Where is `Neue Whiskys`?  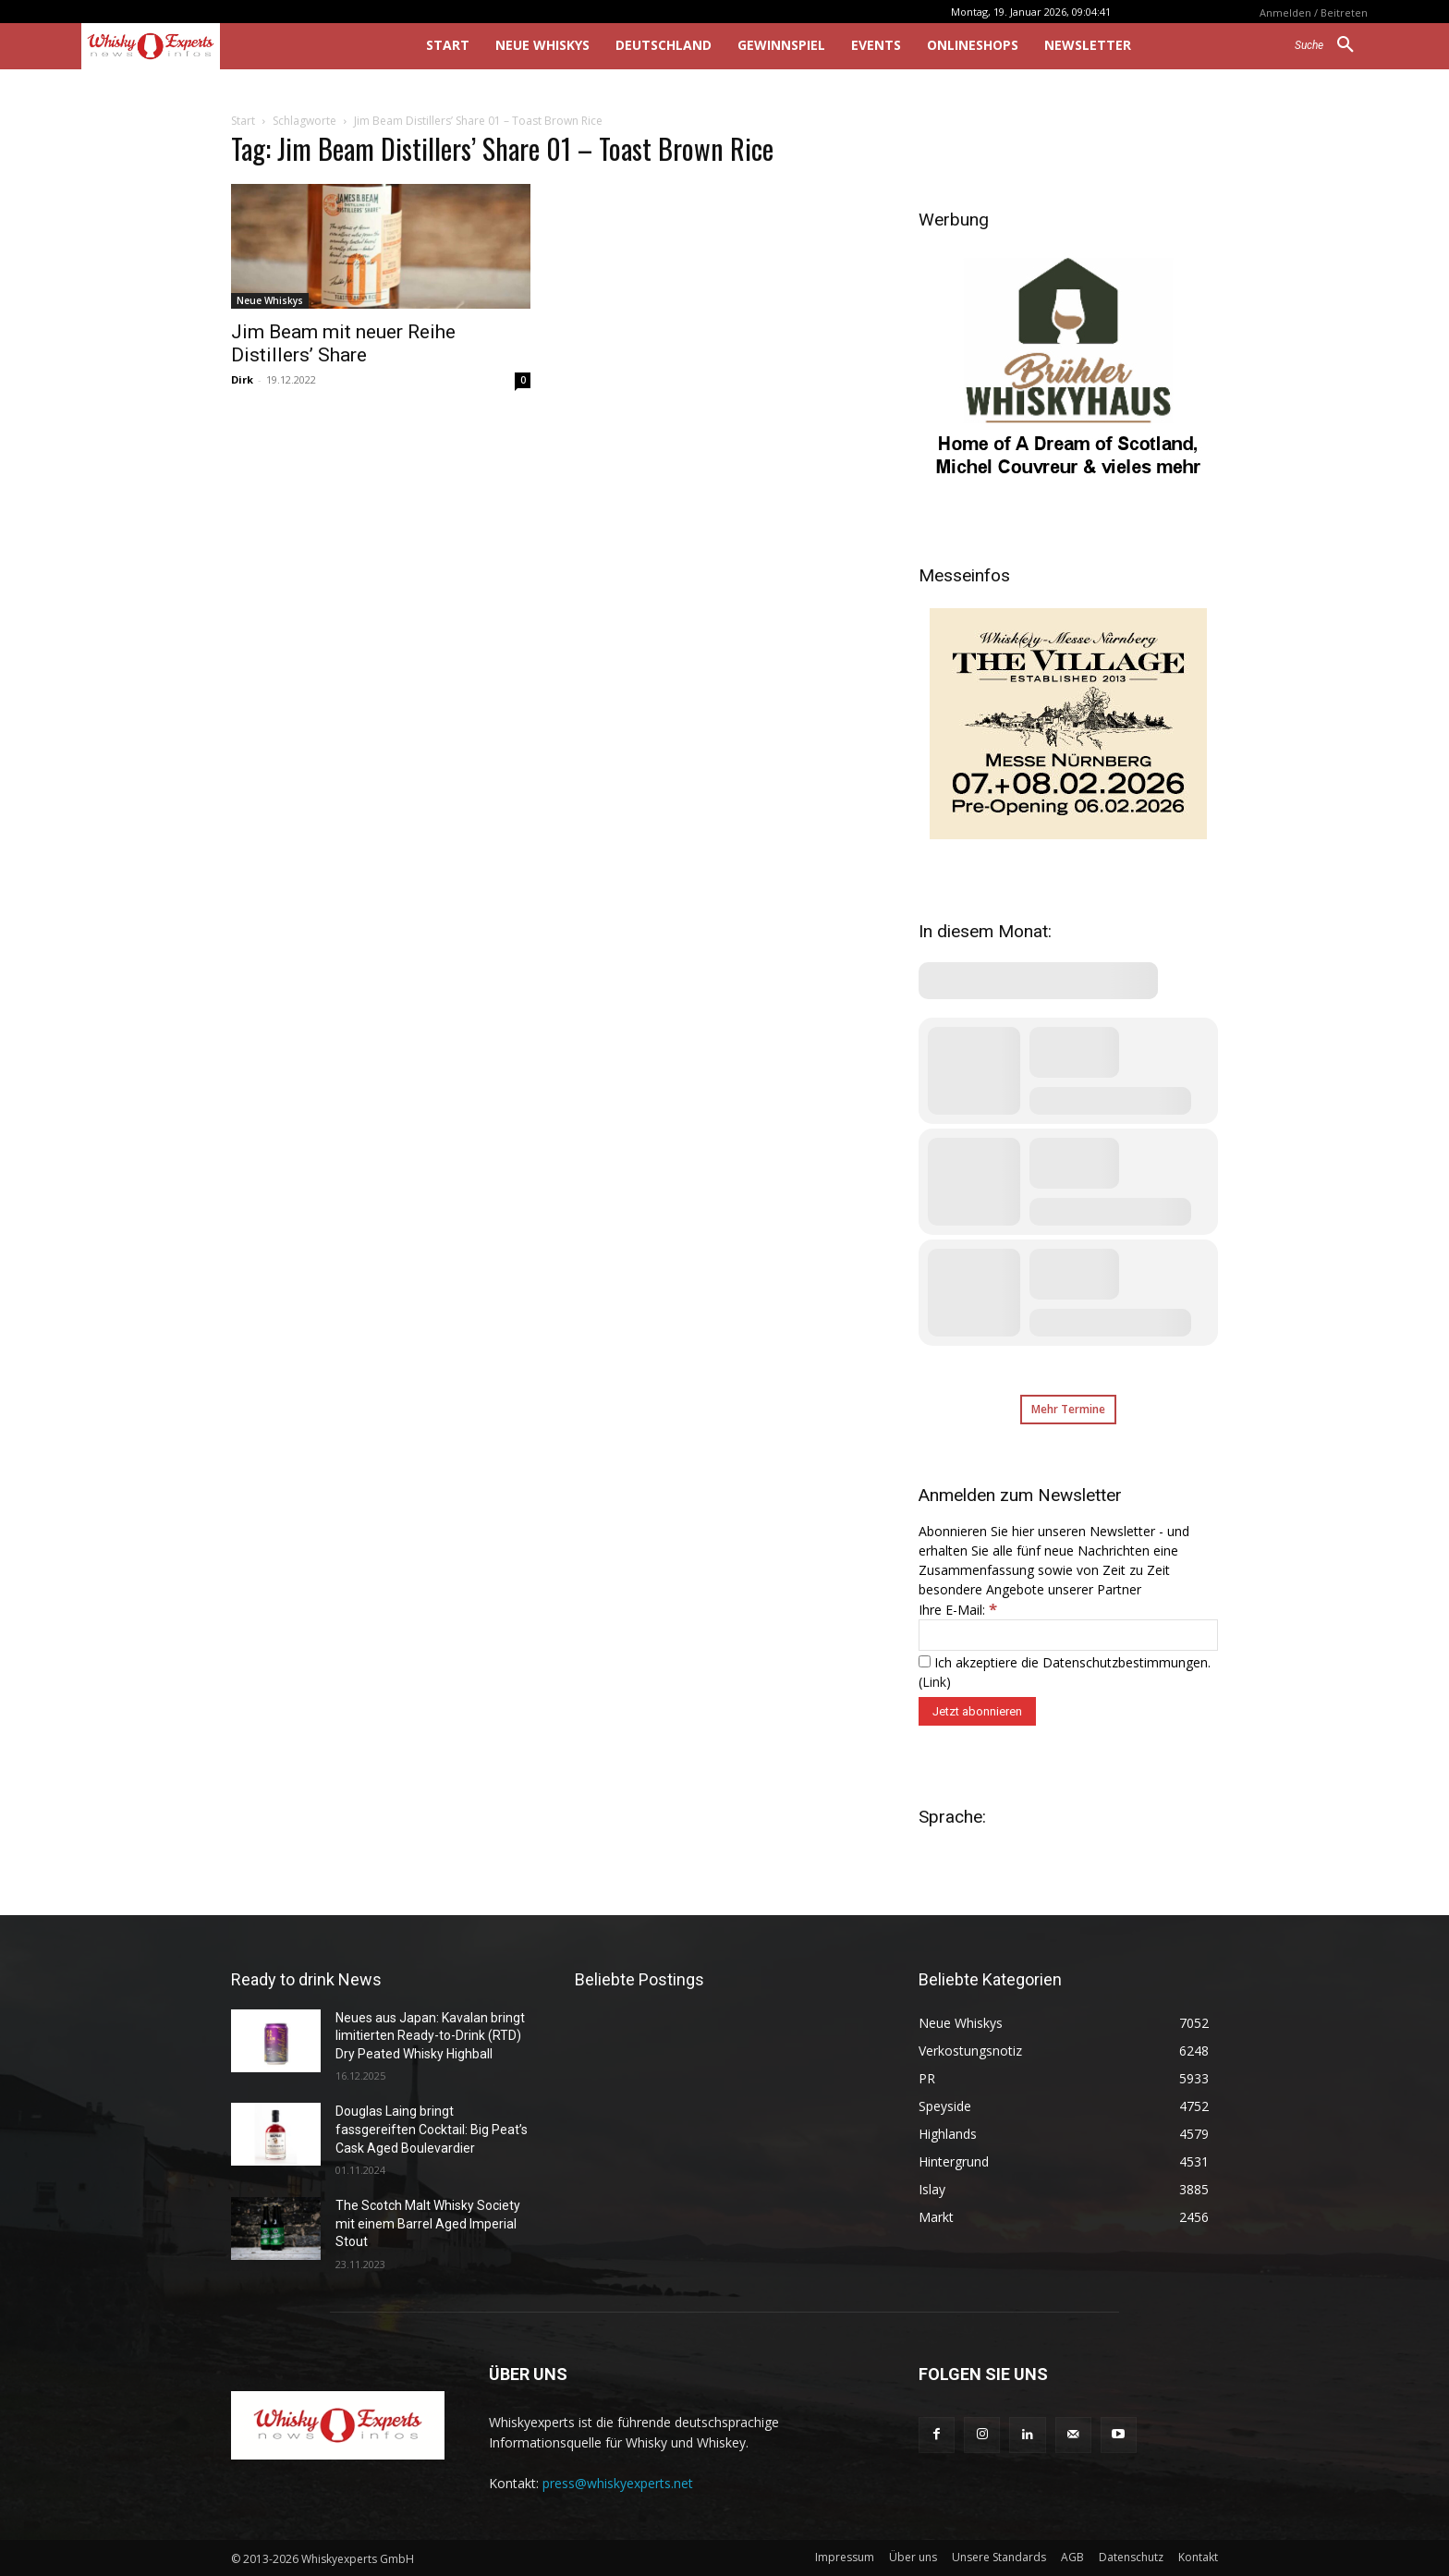 Neue Whiskys is located at coordinates (270, 300).